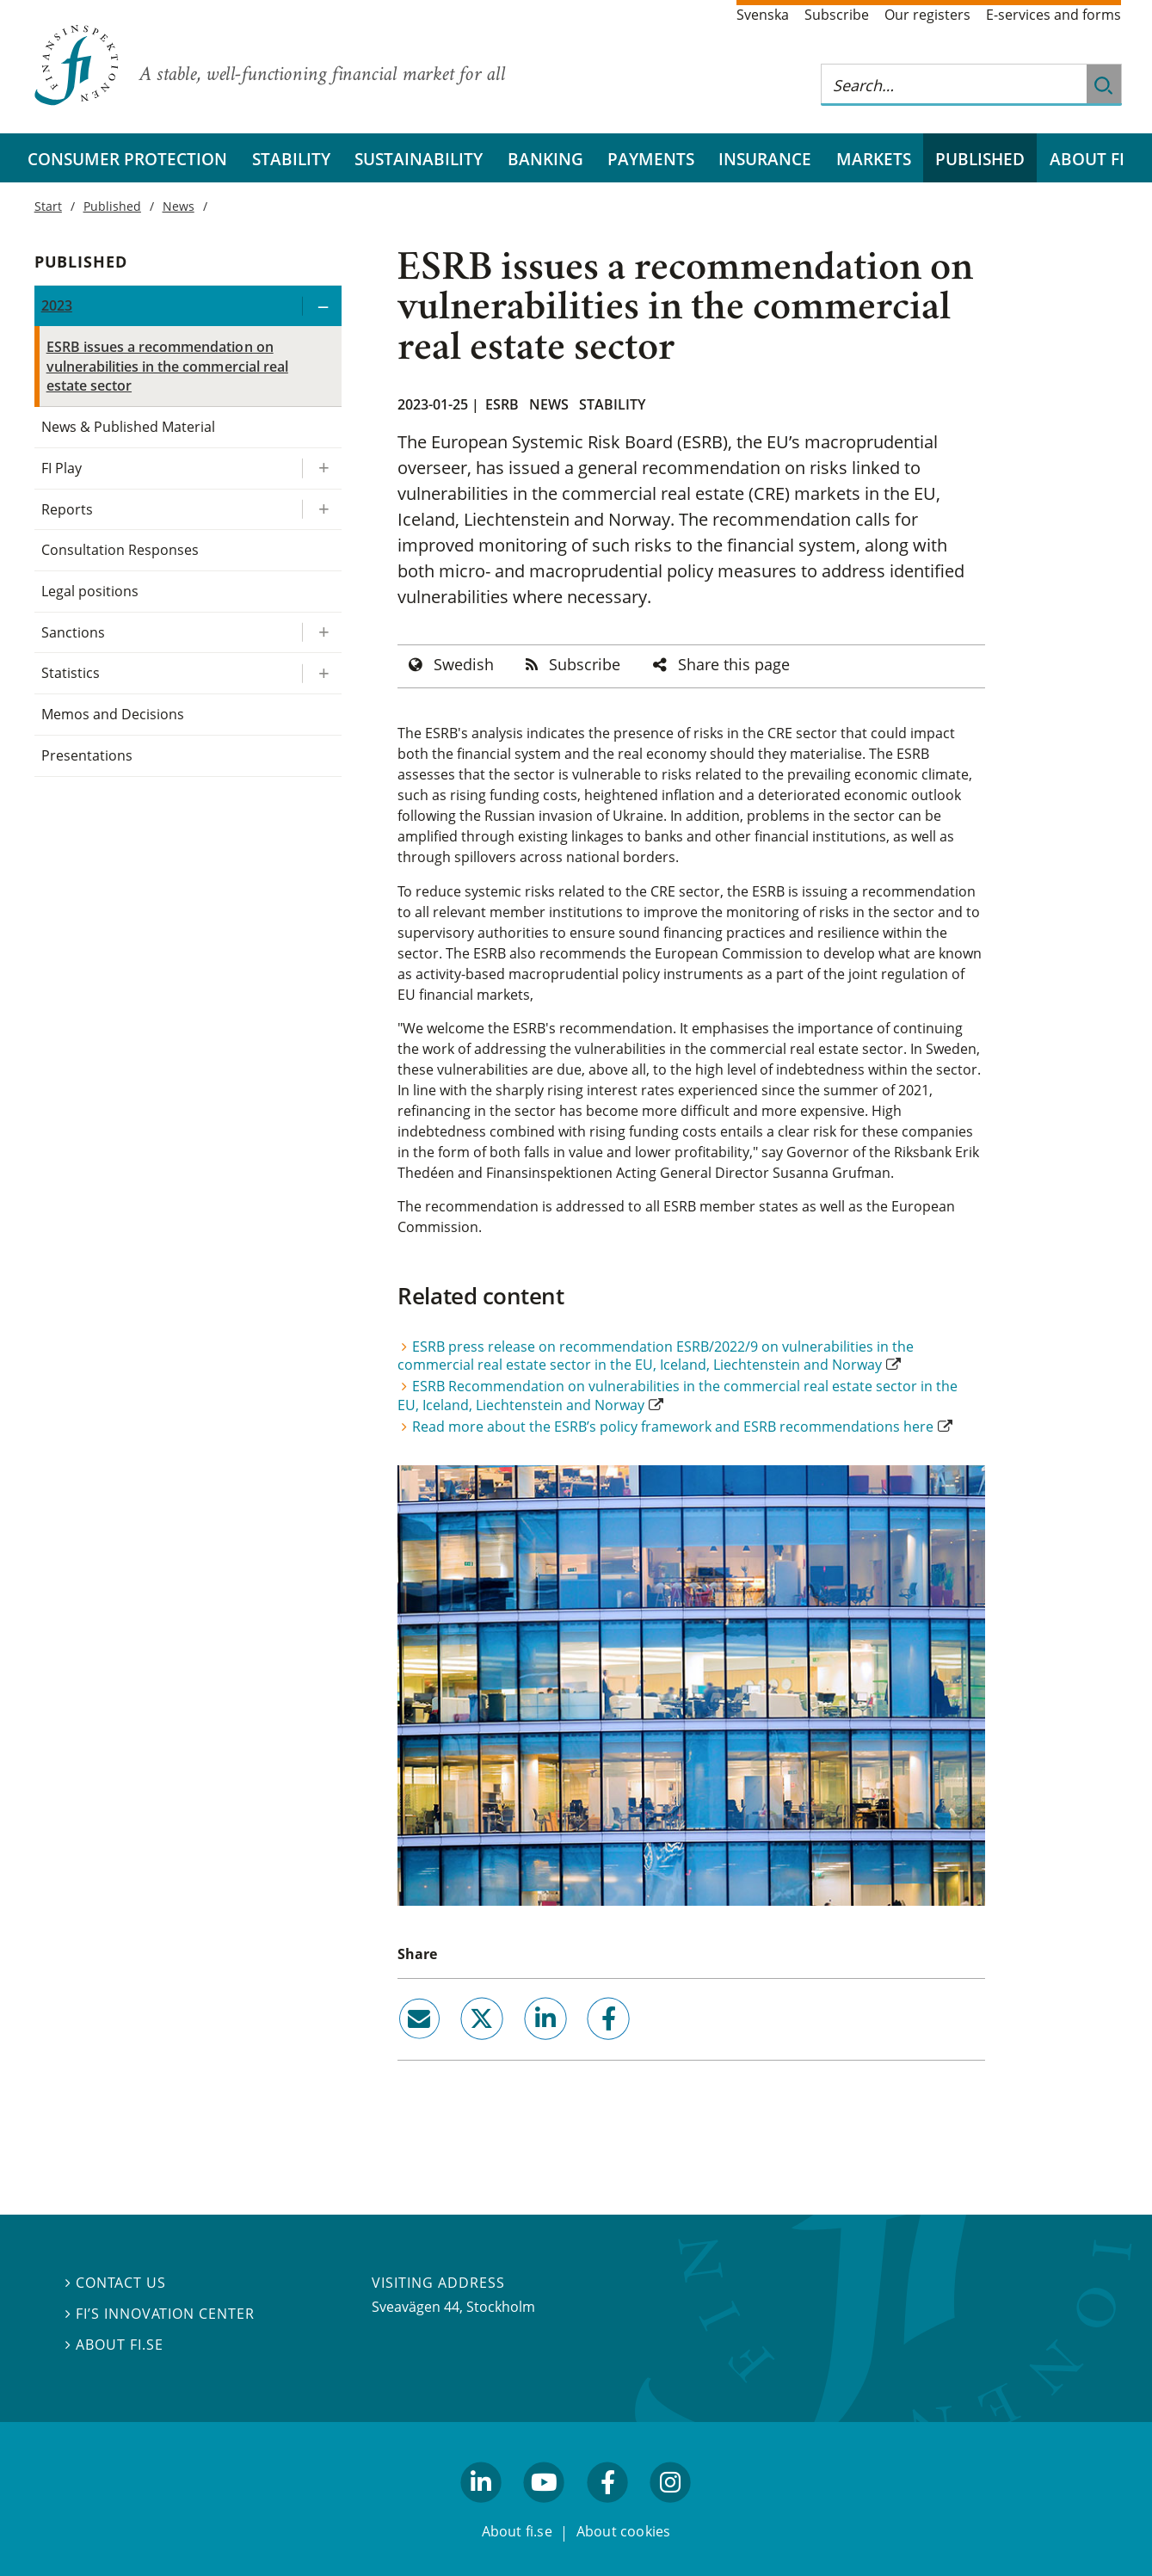  I want to click on [Expand/ collapse Statistics], so click(322, 673).